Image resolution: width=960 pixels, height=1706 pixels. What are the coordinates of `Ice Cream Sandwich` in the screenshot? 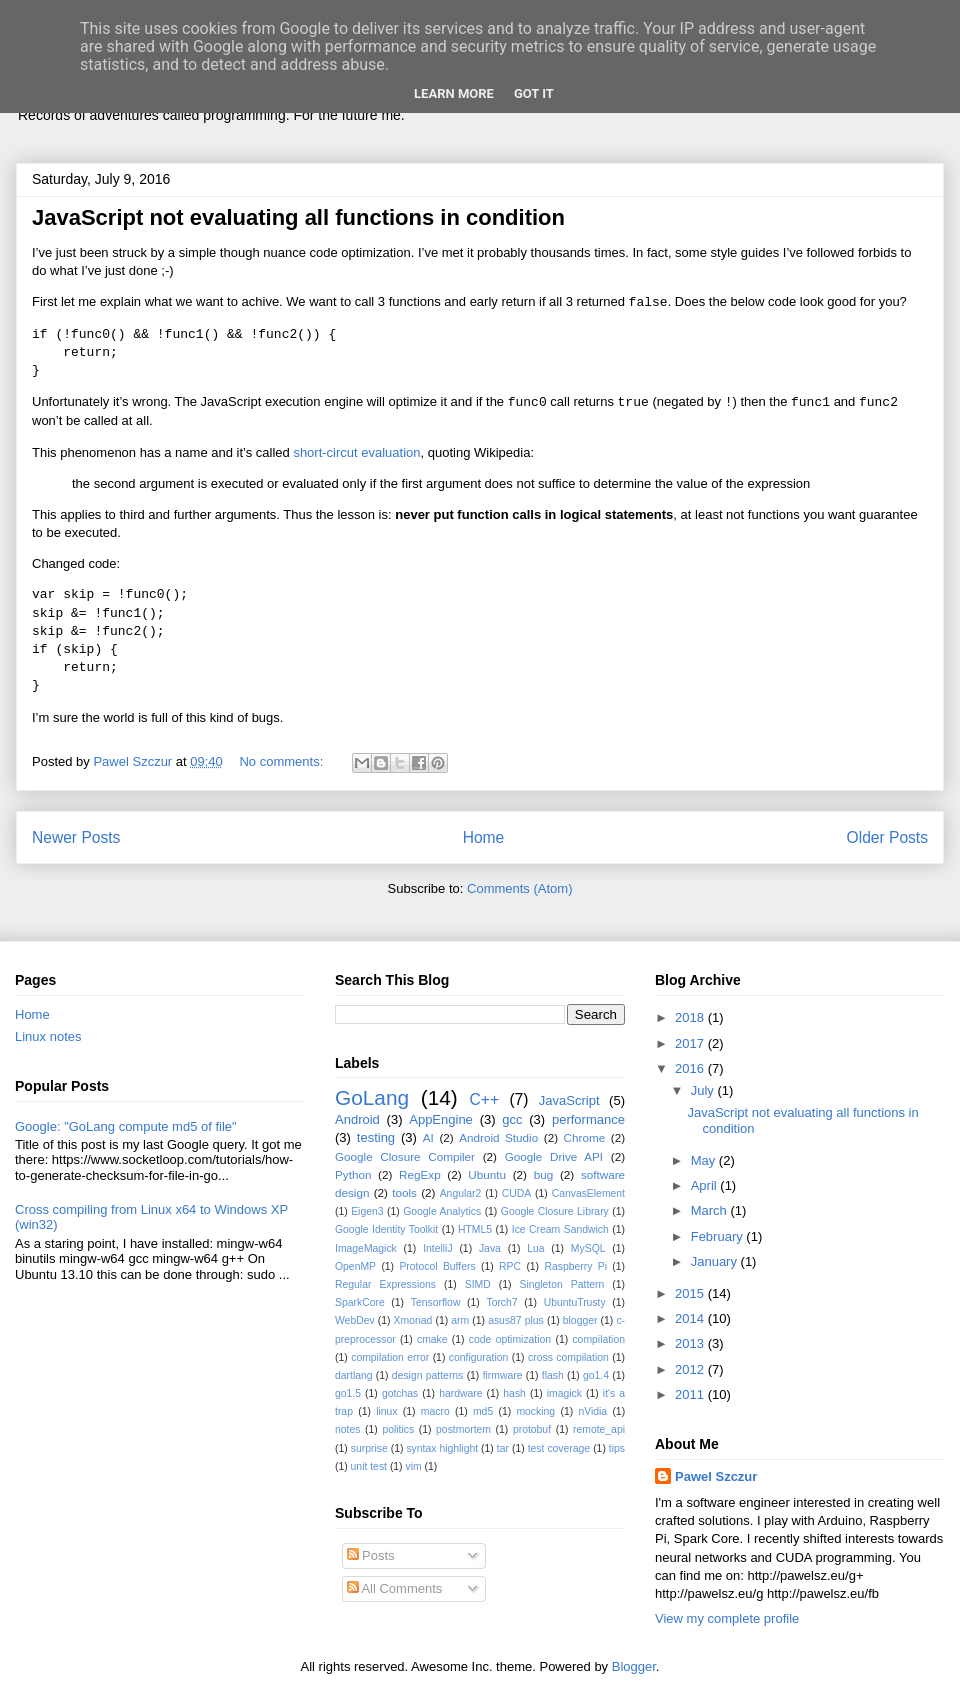 It's located at (560, 1229).